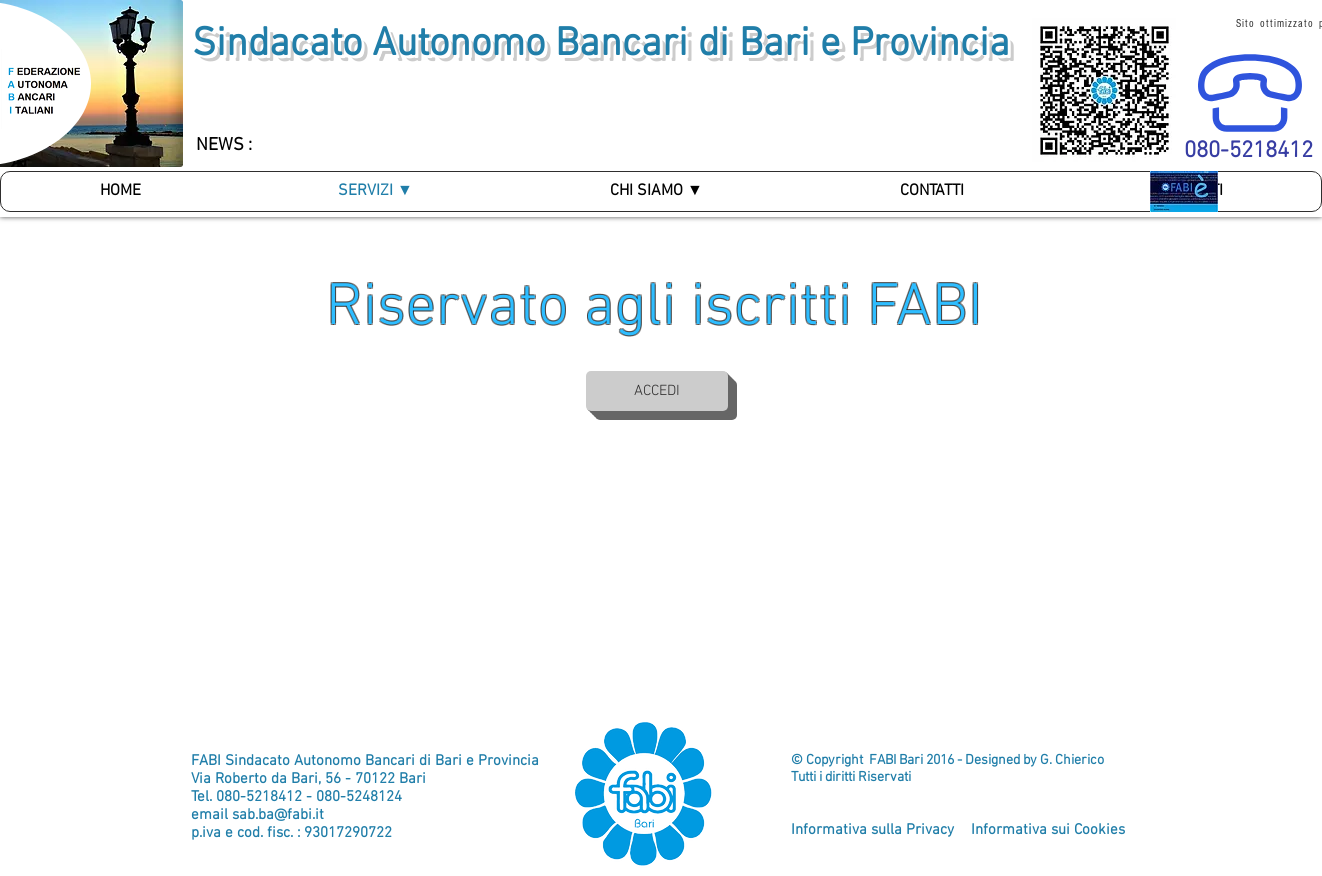  What do you see at coordinates (278, 815) in the screenshot?
I see `sab.ba@fabi.it` at bounding box center [278, 815].